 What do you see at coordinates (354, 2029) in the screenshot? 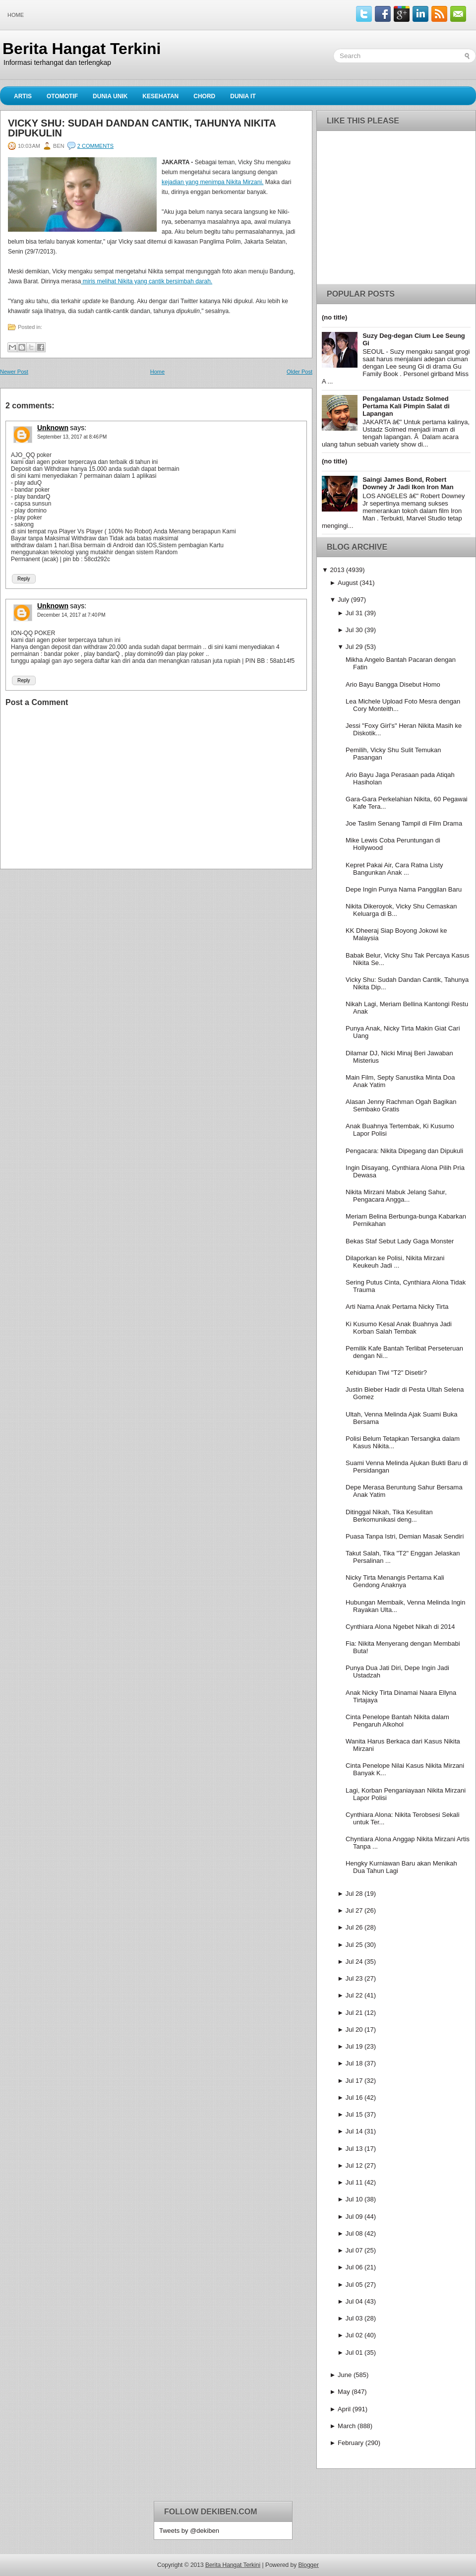
I see `Jul 20` at bounding box center [354, 2029].